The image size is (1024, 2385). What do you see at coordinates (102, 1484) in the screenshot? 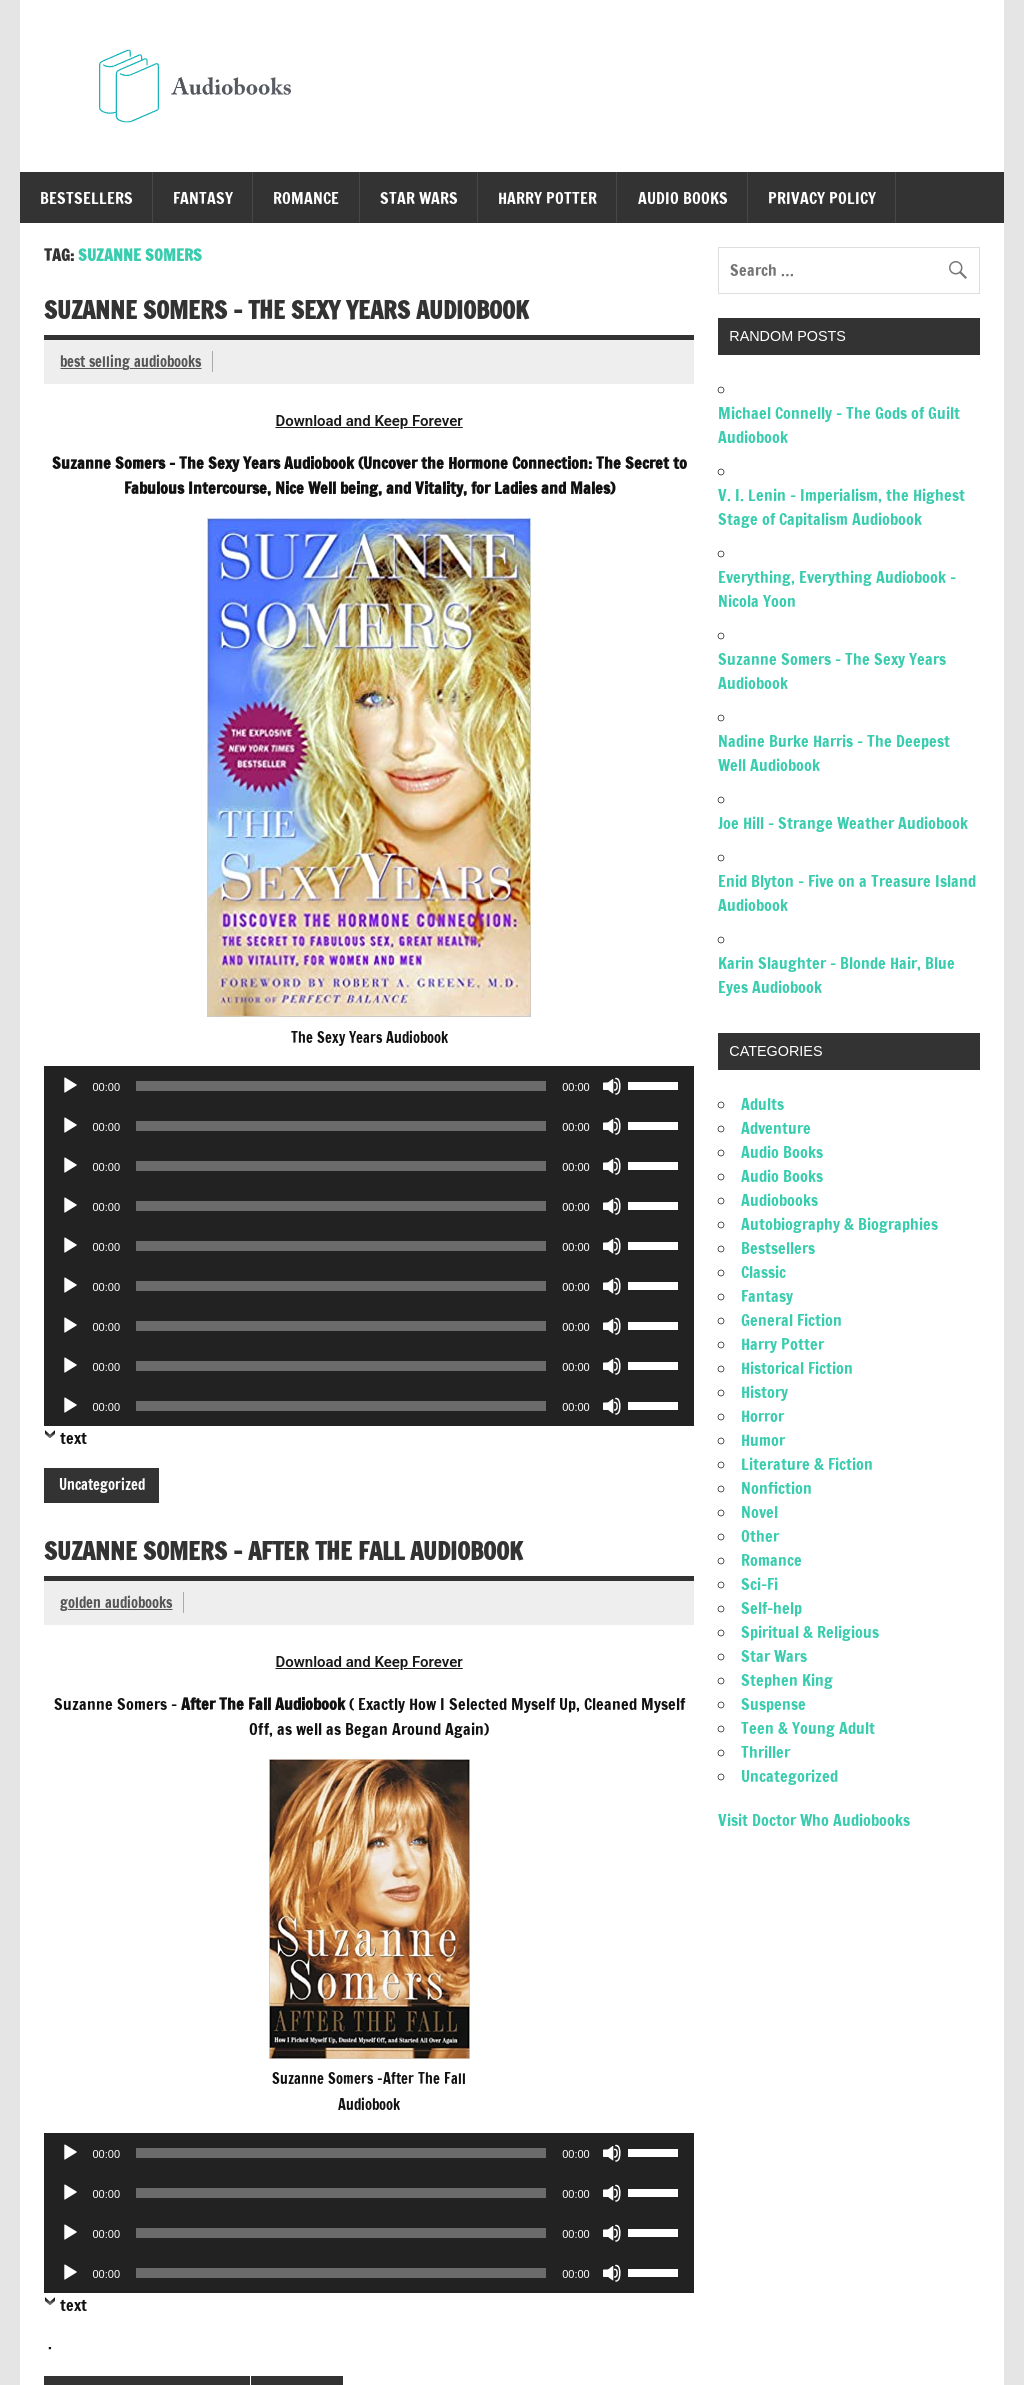
I see `Uncategorized` at bounding box center [102, 1484].